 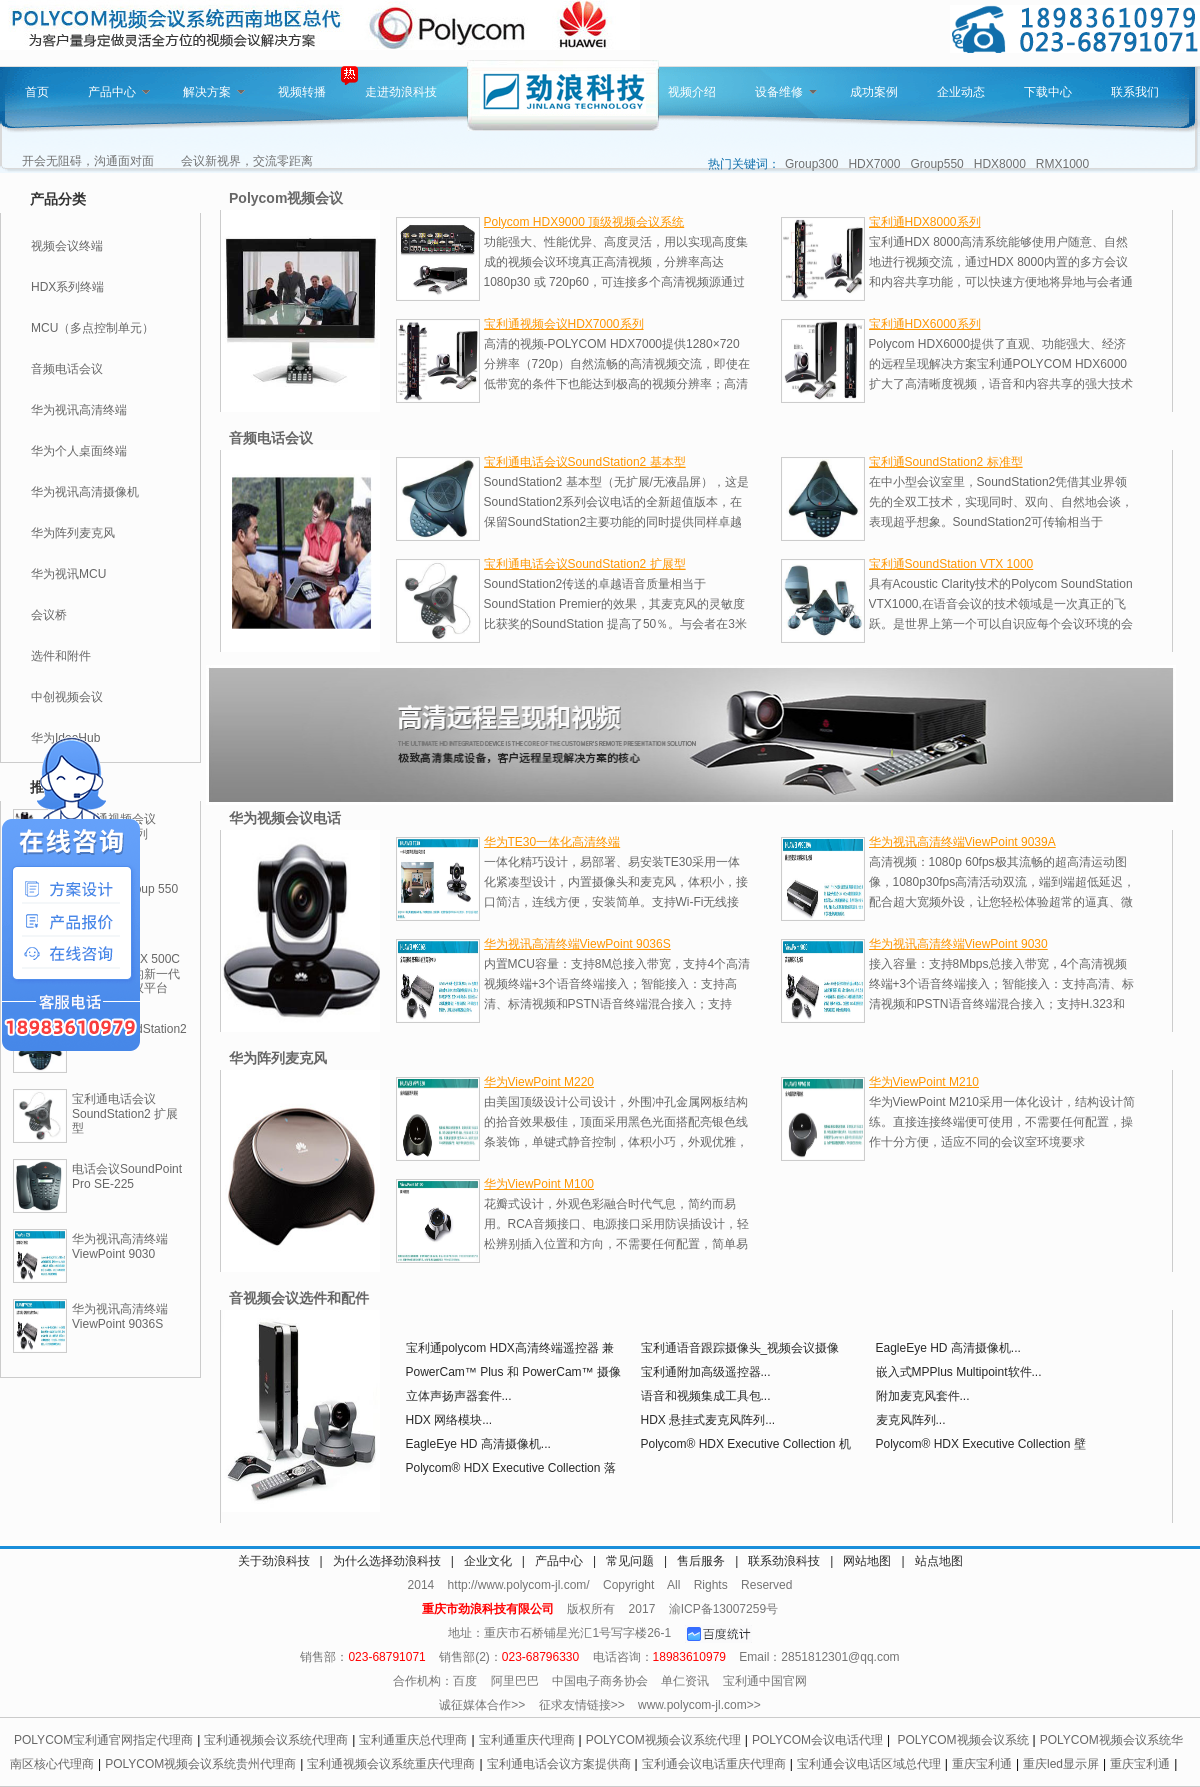 What do you see at coordinates (911, 1420) in the screenshot?
I see `麦克风阵列...` at bounding box center [911, 1420].